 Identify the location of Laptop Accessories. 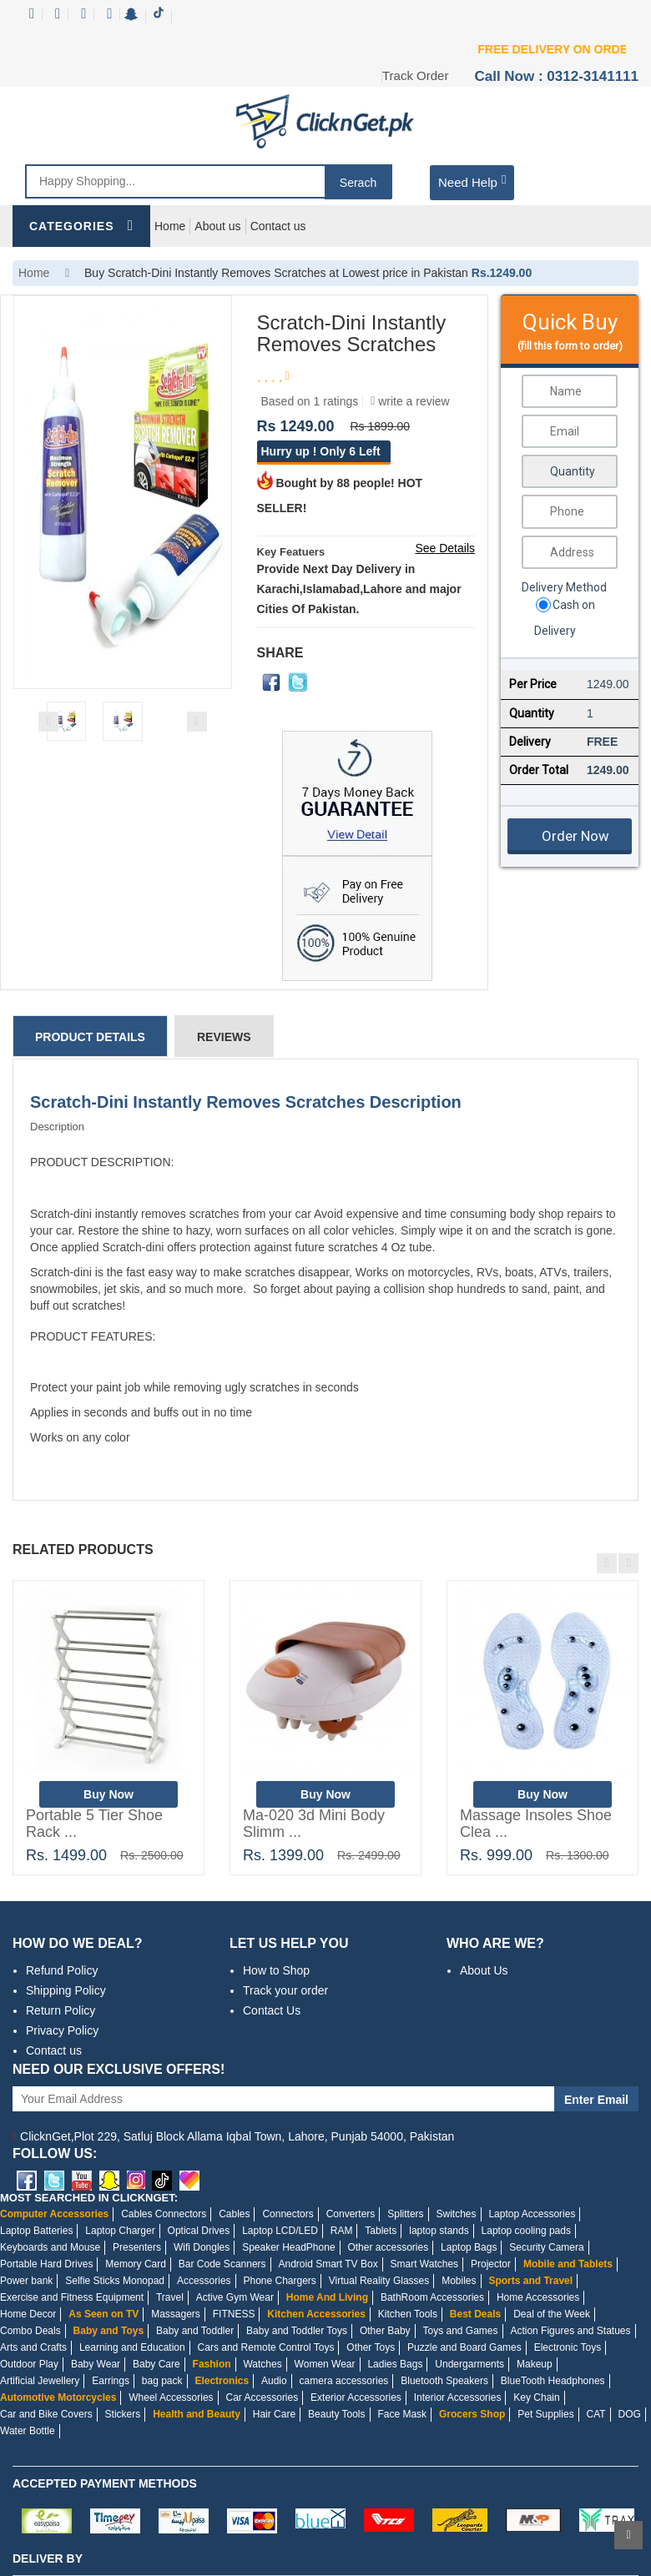
(531, 2214).